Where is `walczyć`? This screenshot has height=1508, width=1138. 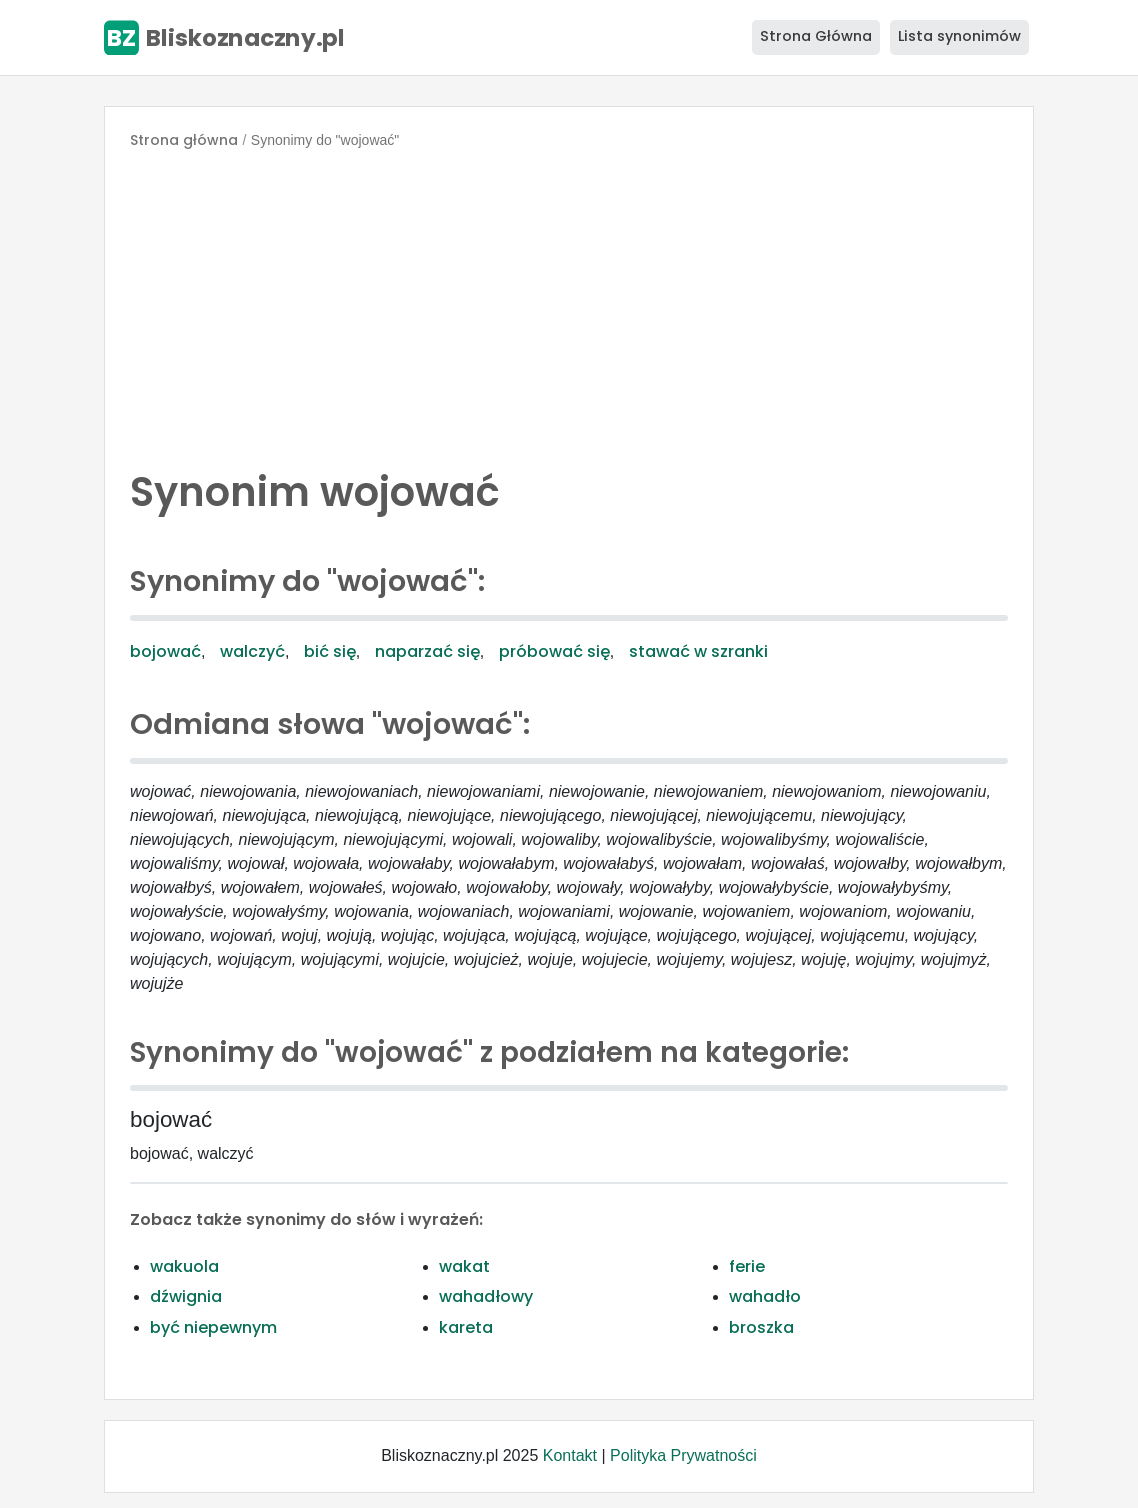
walczyć is located at coordinates (252, 651).